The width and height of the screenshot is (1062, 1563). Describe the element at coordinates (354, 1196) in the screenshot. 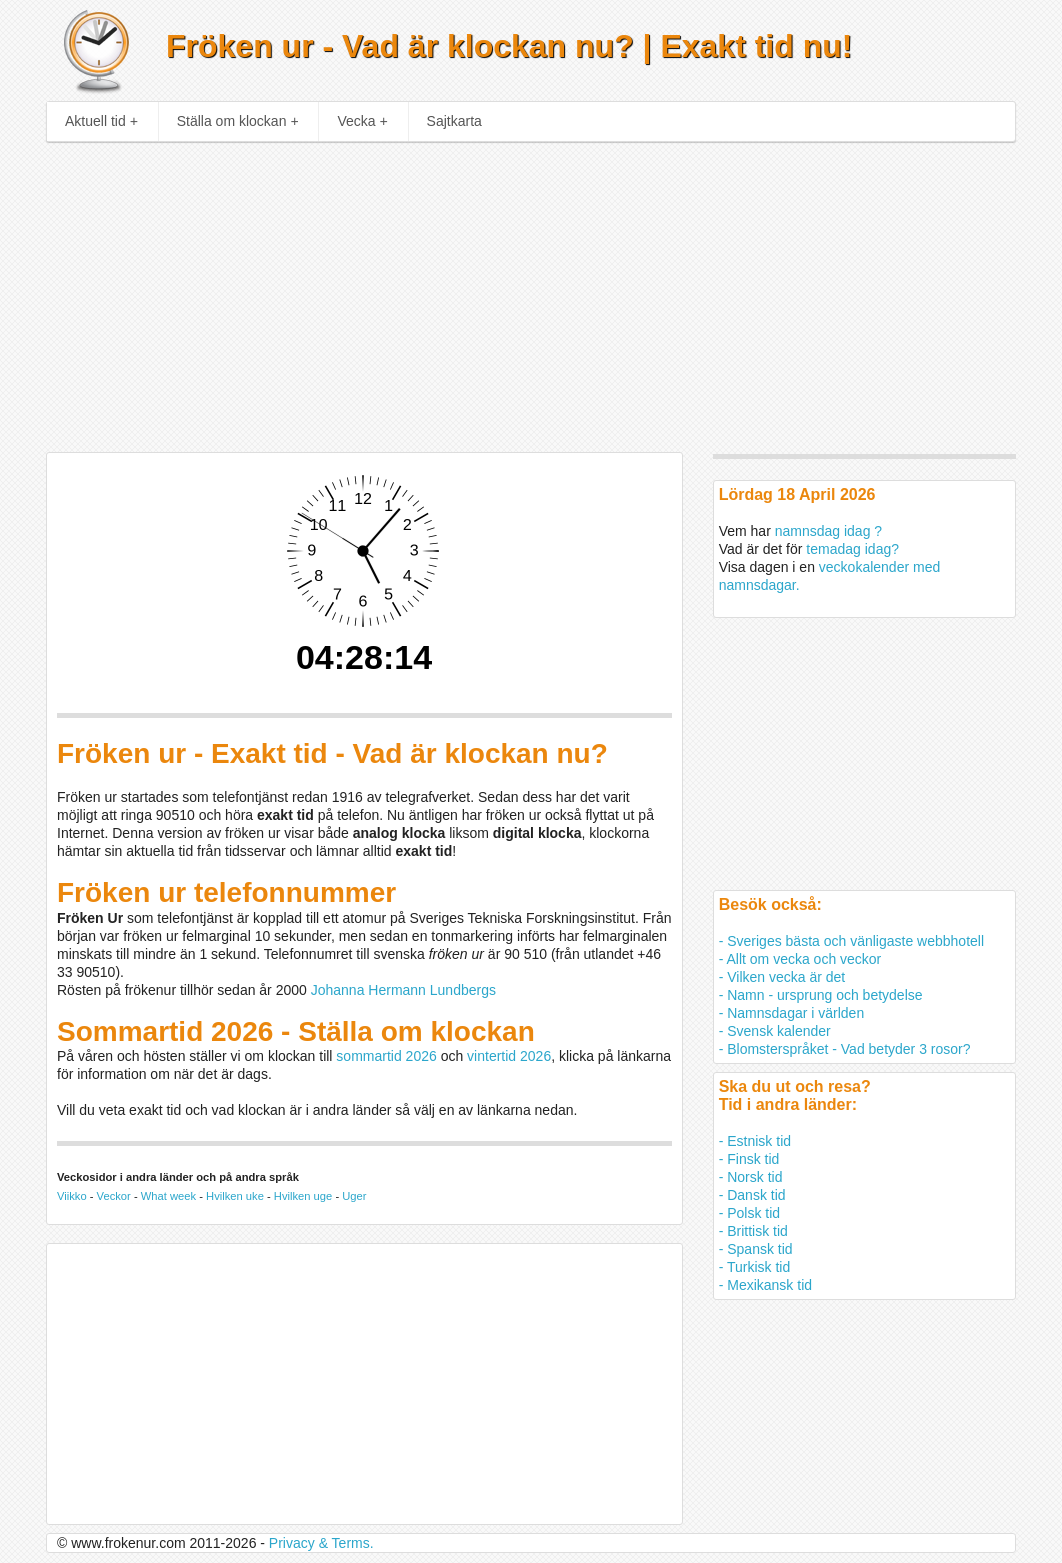

I see `Uger` at that location.